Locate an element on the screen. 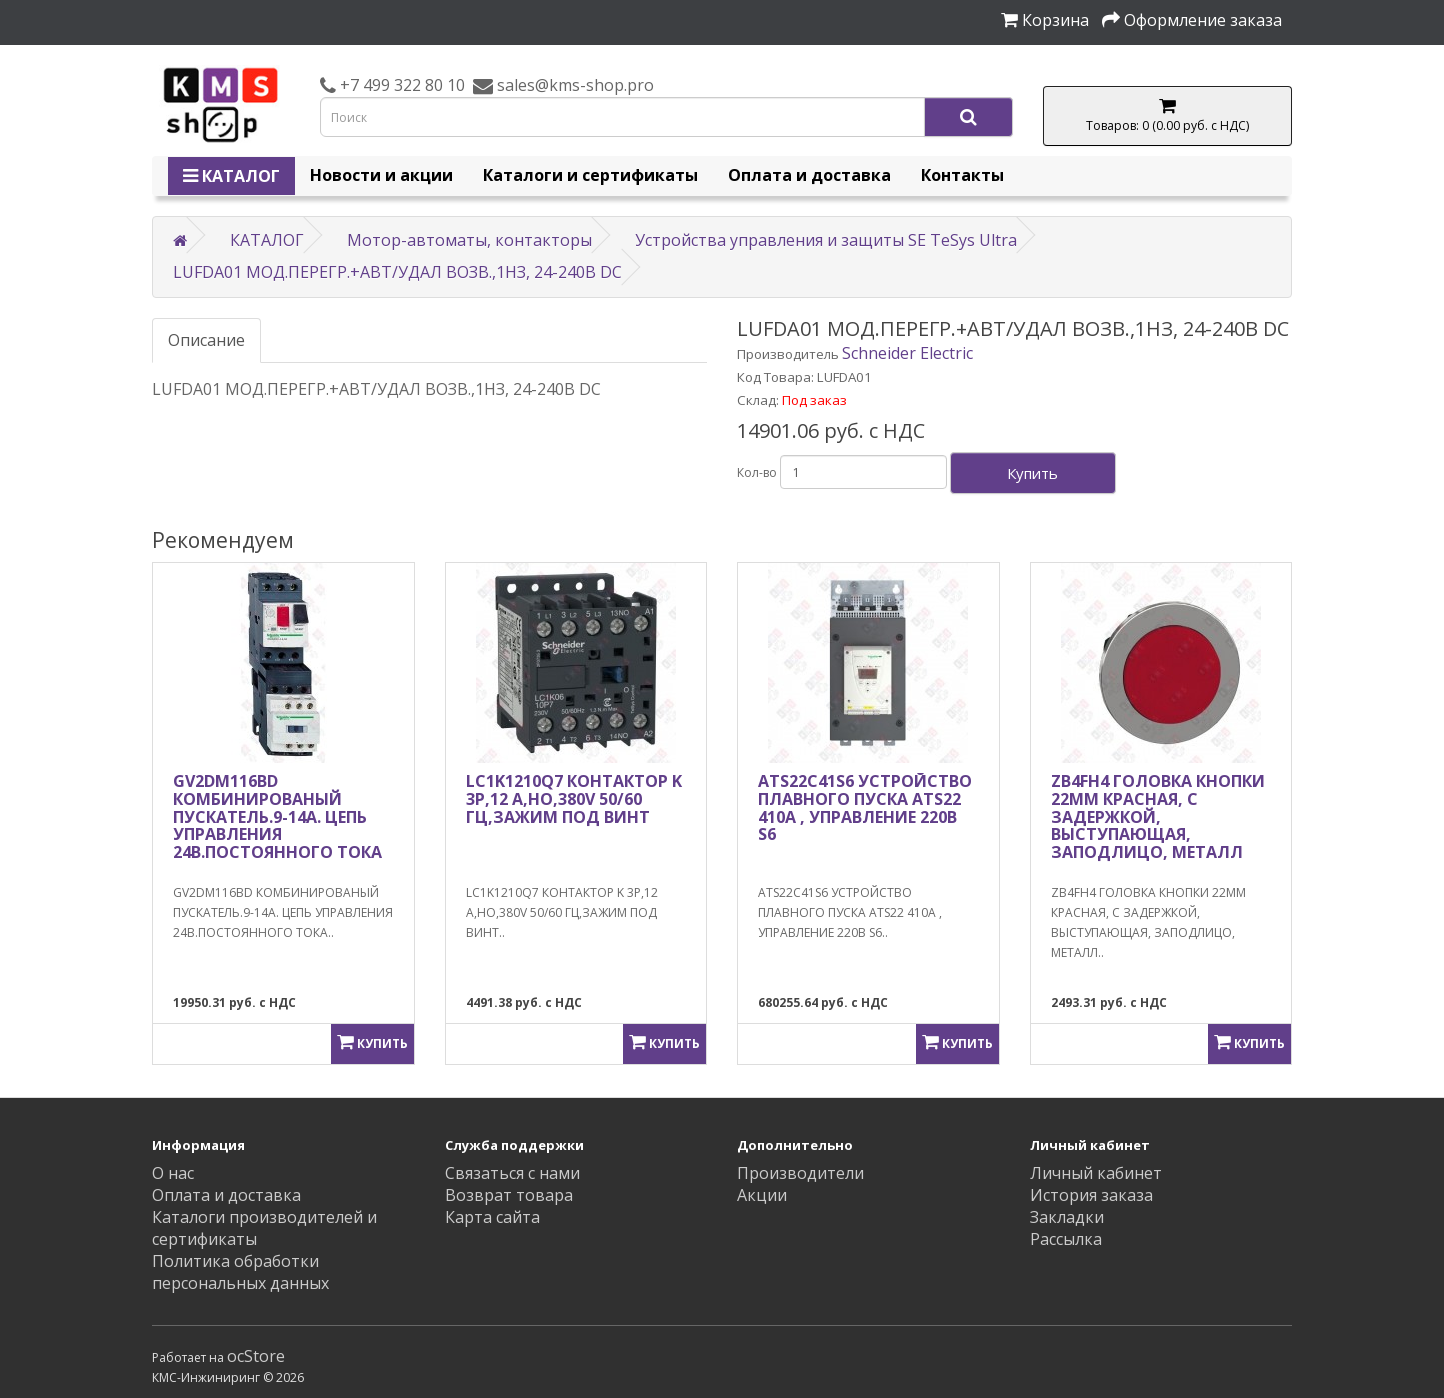 This screenshot has height=1398, width=1444. Новости и акции is located at coordinates (381, 175).